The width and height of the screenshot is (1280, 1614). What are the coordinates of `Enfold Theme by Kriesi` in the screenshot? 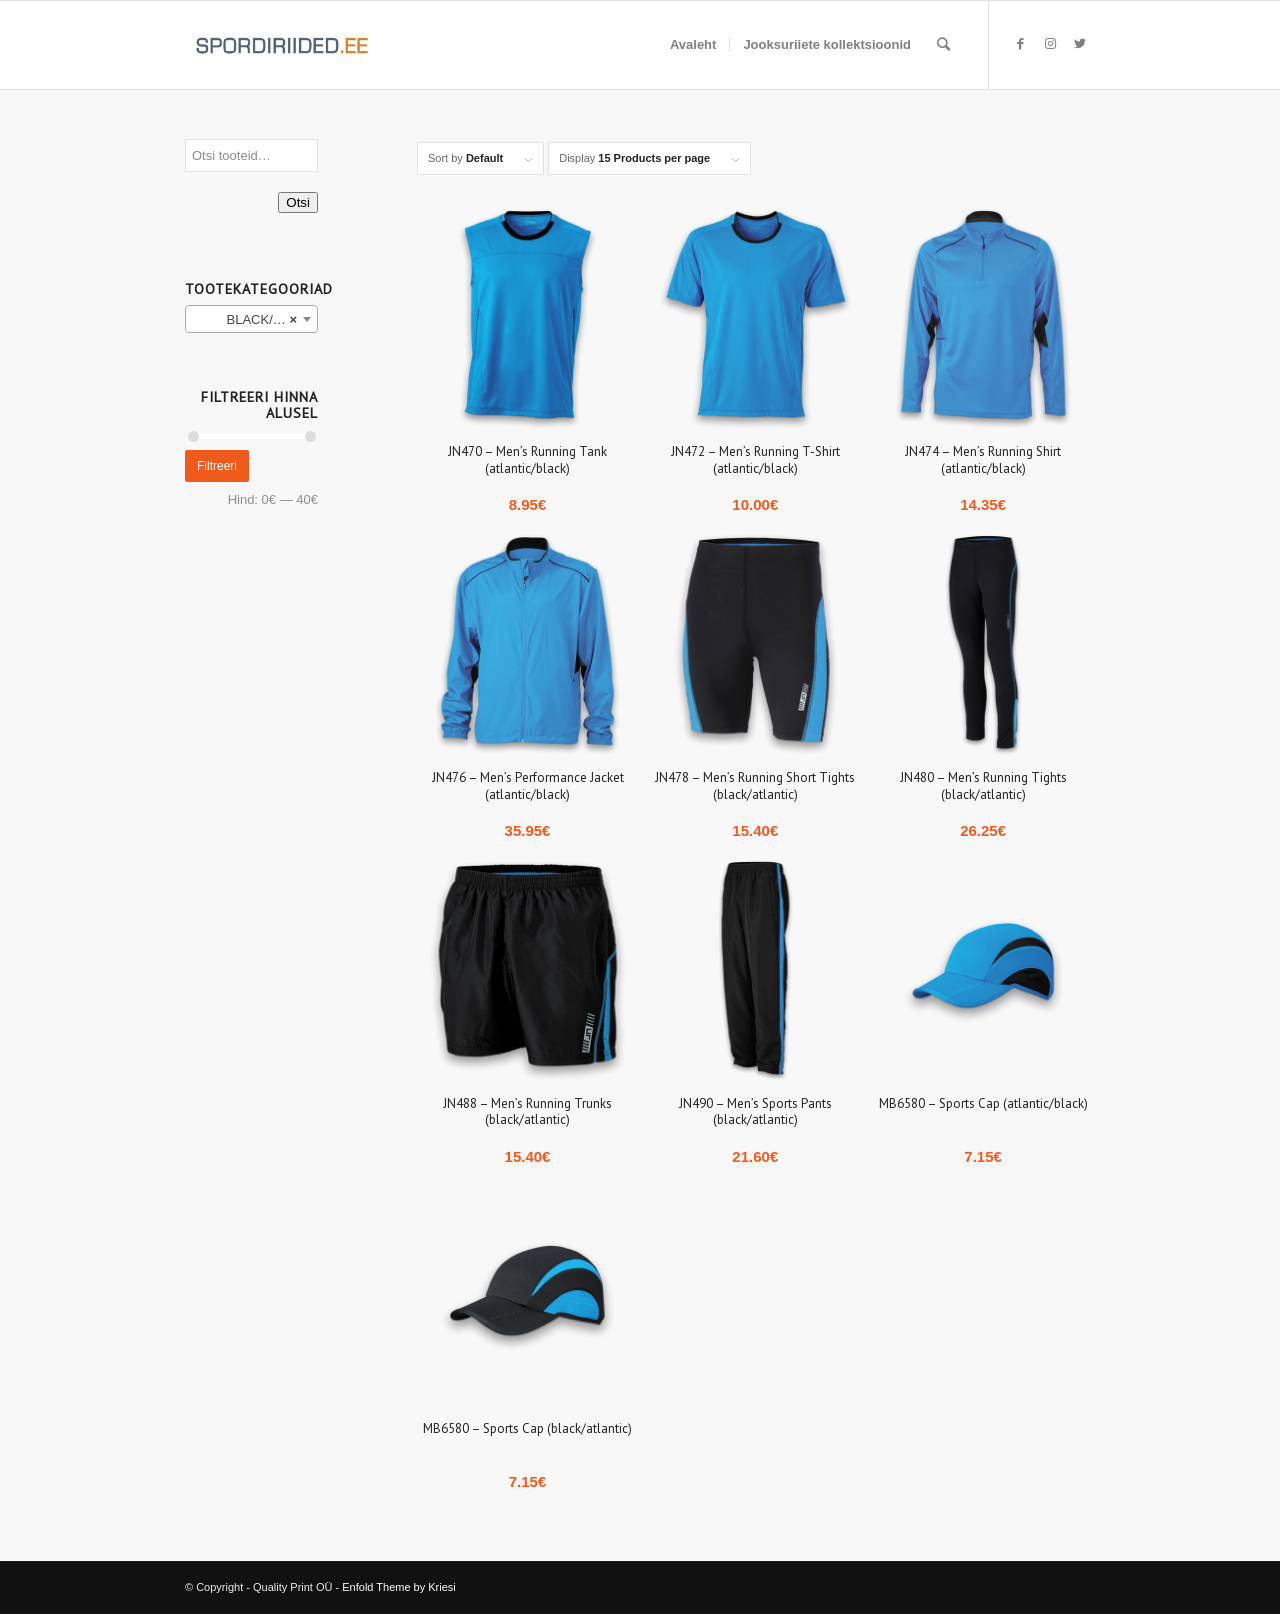 It's located at (399, 1587).